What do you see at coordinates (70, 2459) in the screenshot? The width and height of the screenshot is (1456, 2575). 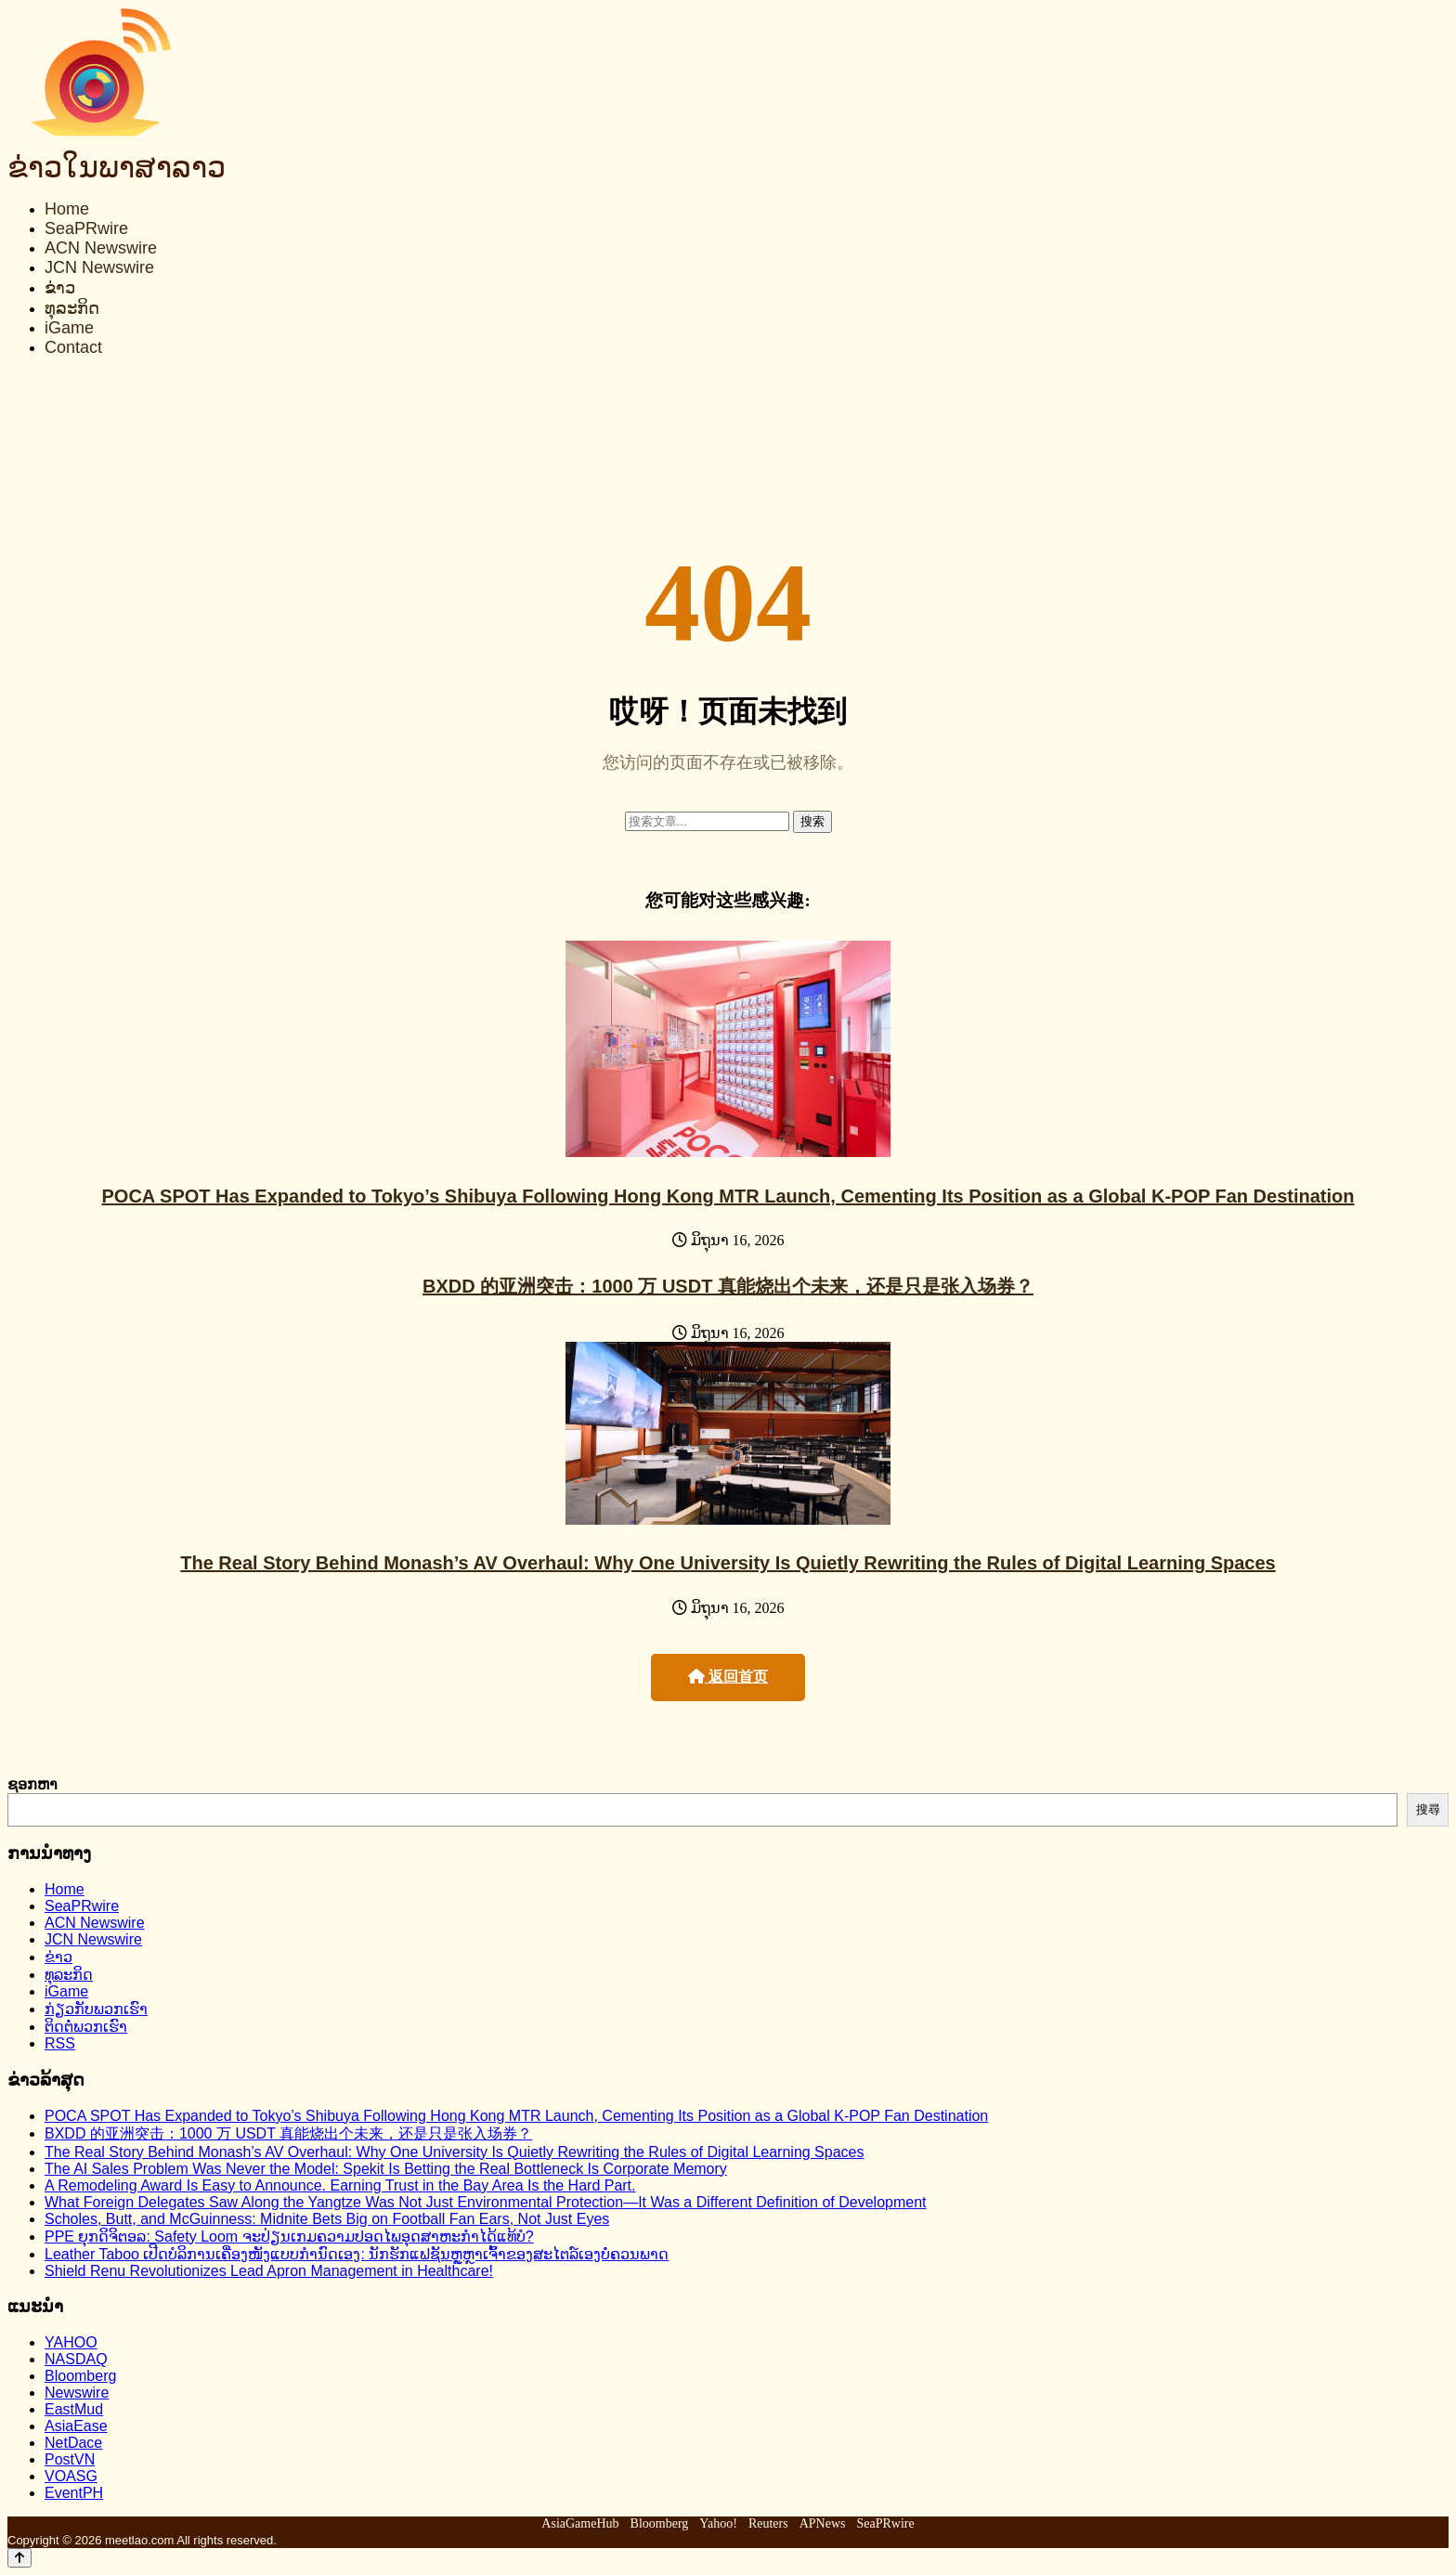 I see `PostVN` at bounding box center [70, 2459].